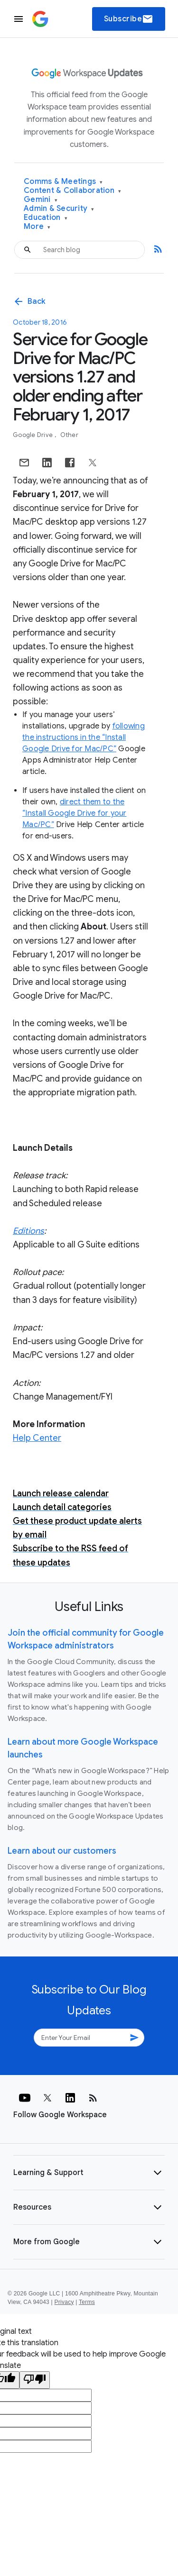 This screenshot has height=2576, width=178. What do you see at coordinates (28, 1231) in the screenshot?
I see `Editions` at bounding box center [28, 1231].